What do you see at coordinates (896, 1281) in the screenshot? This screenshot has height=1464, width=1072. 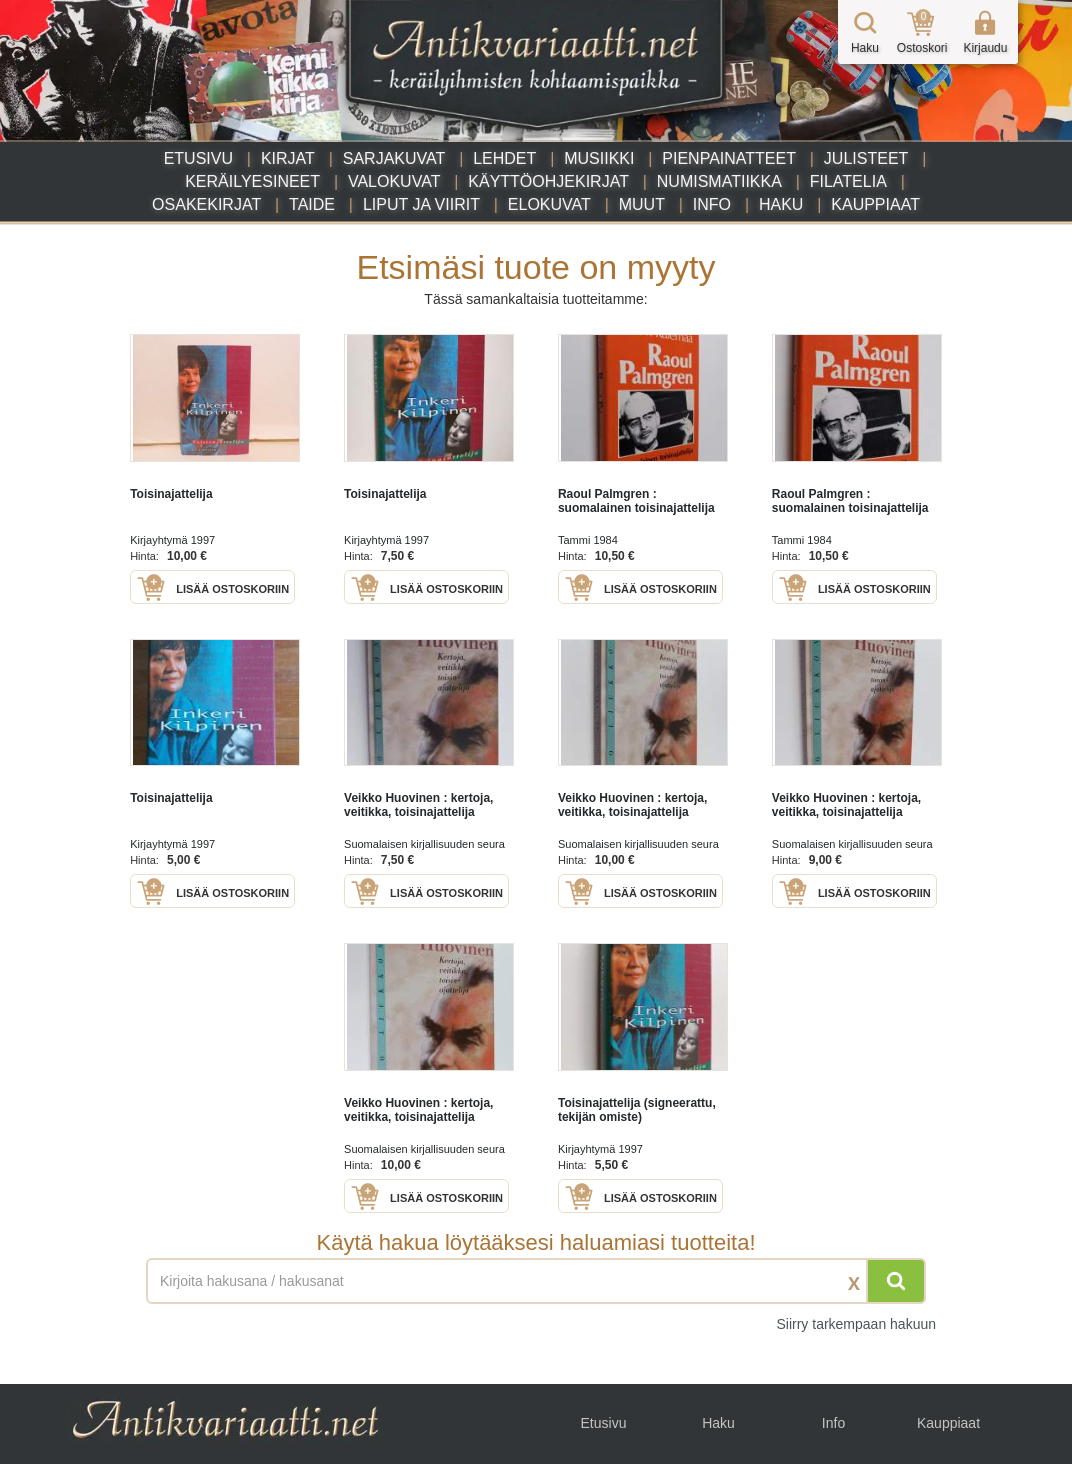 I see `[Hae]` at bounding box center [896, 1281].